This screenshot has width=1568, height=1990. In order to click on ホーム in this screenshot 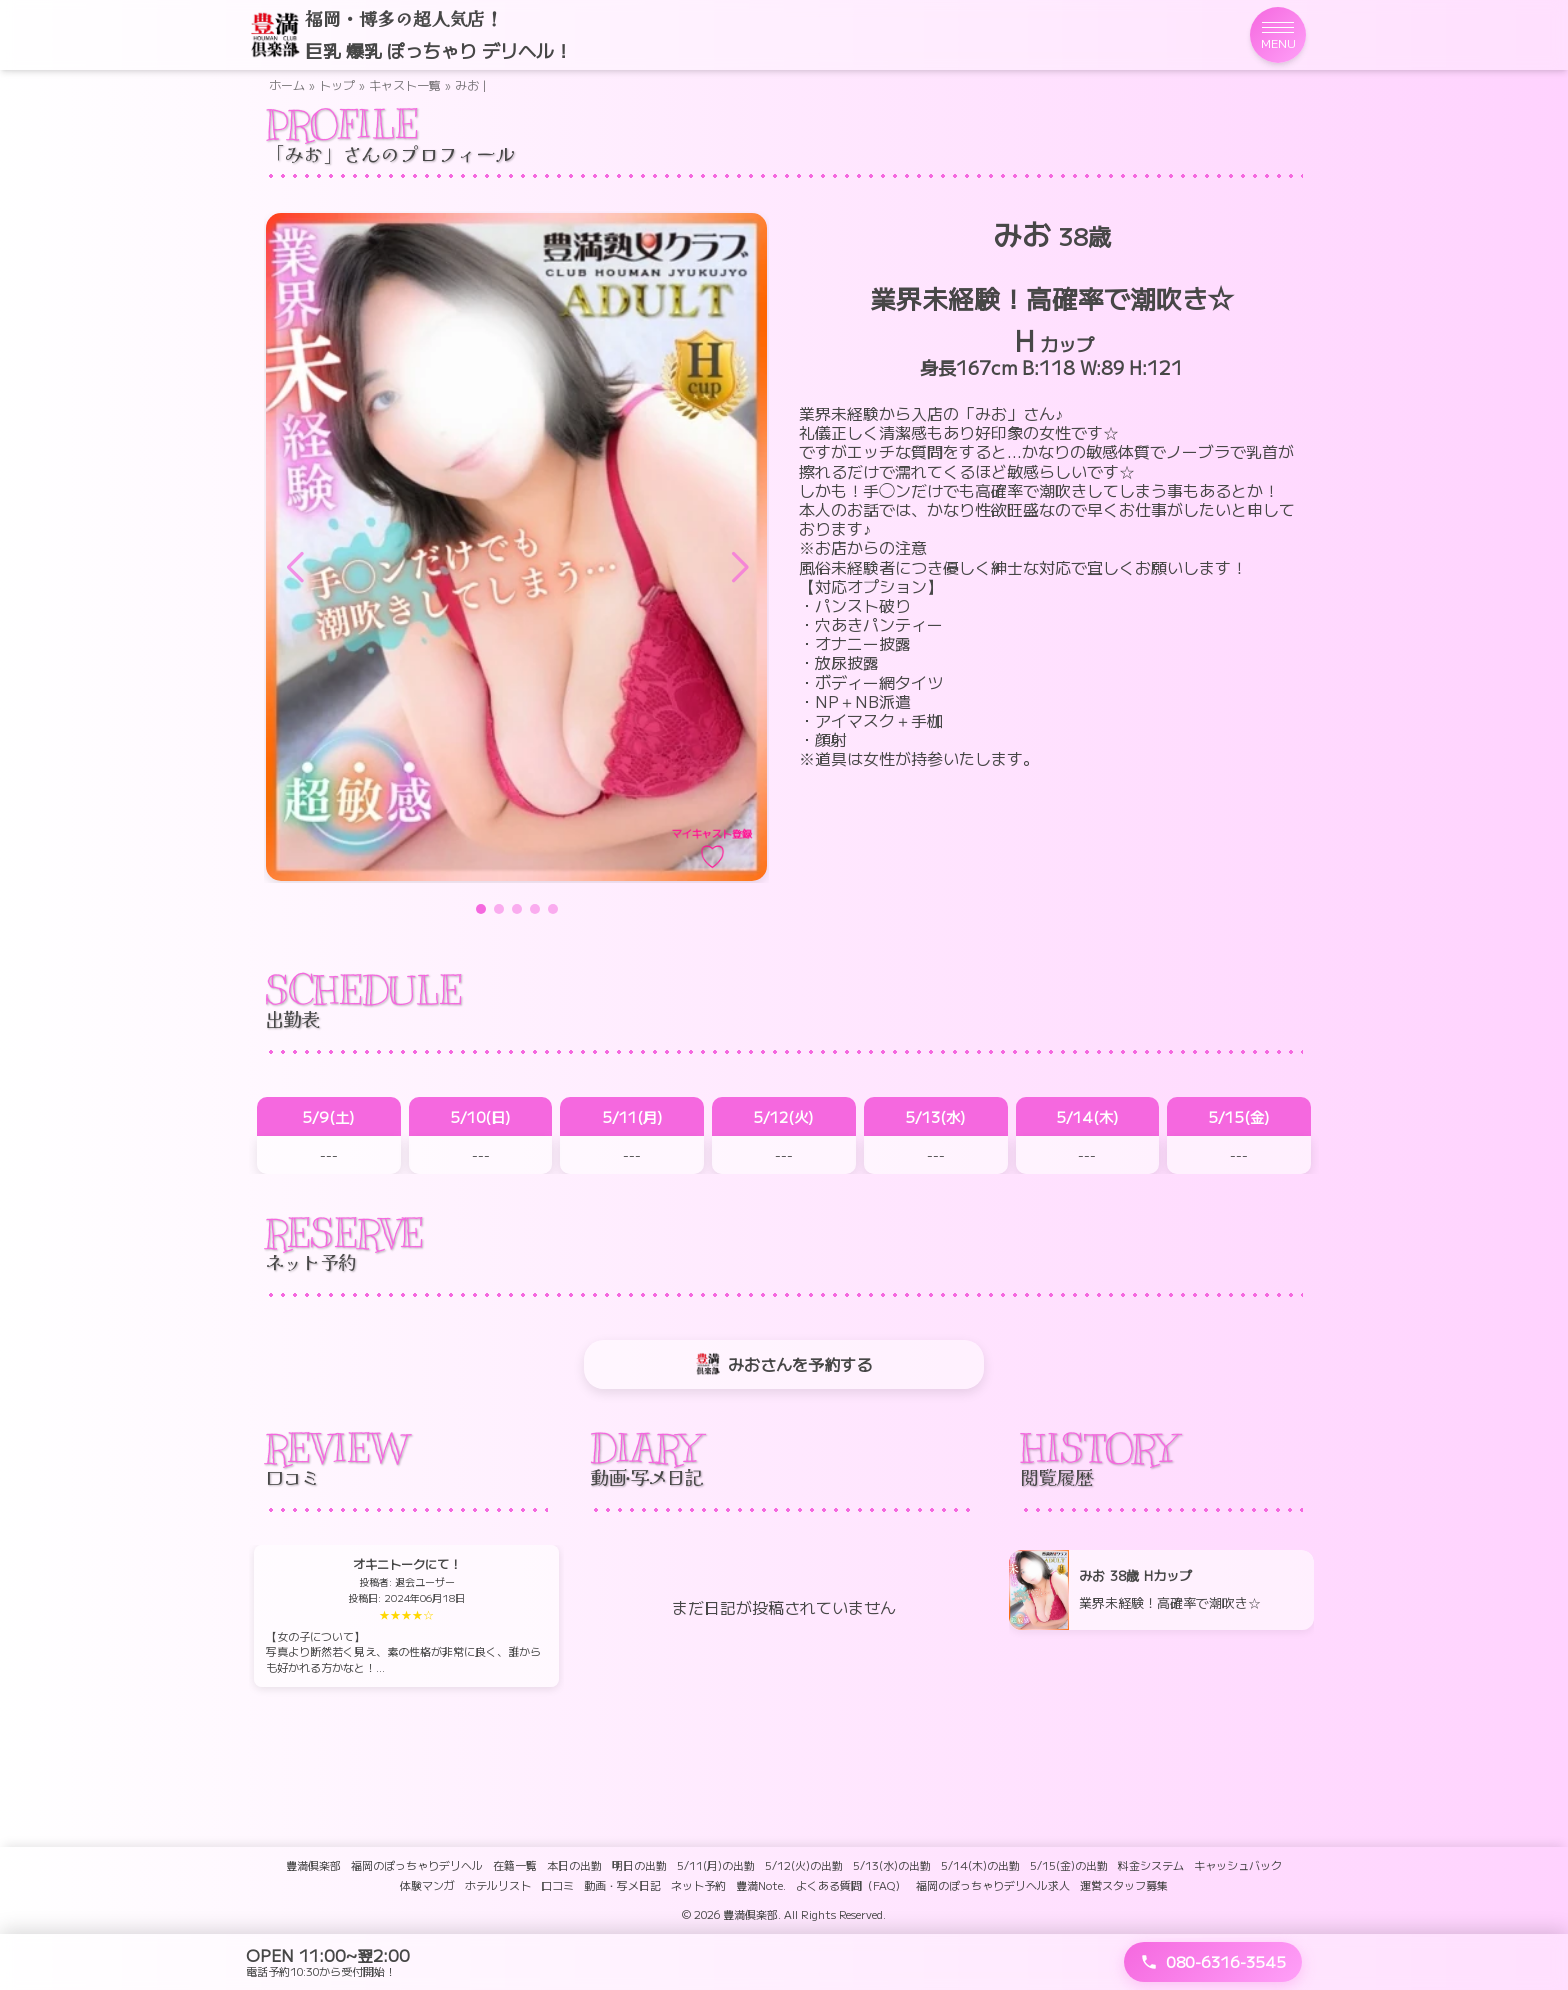, I will do `click(287, 84)`.